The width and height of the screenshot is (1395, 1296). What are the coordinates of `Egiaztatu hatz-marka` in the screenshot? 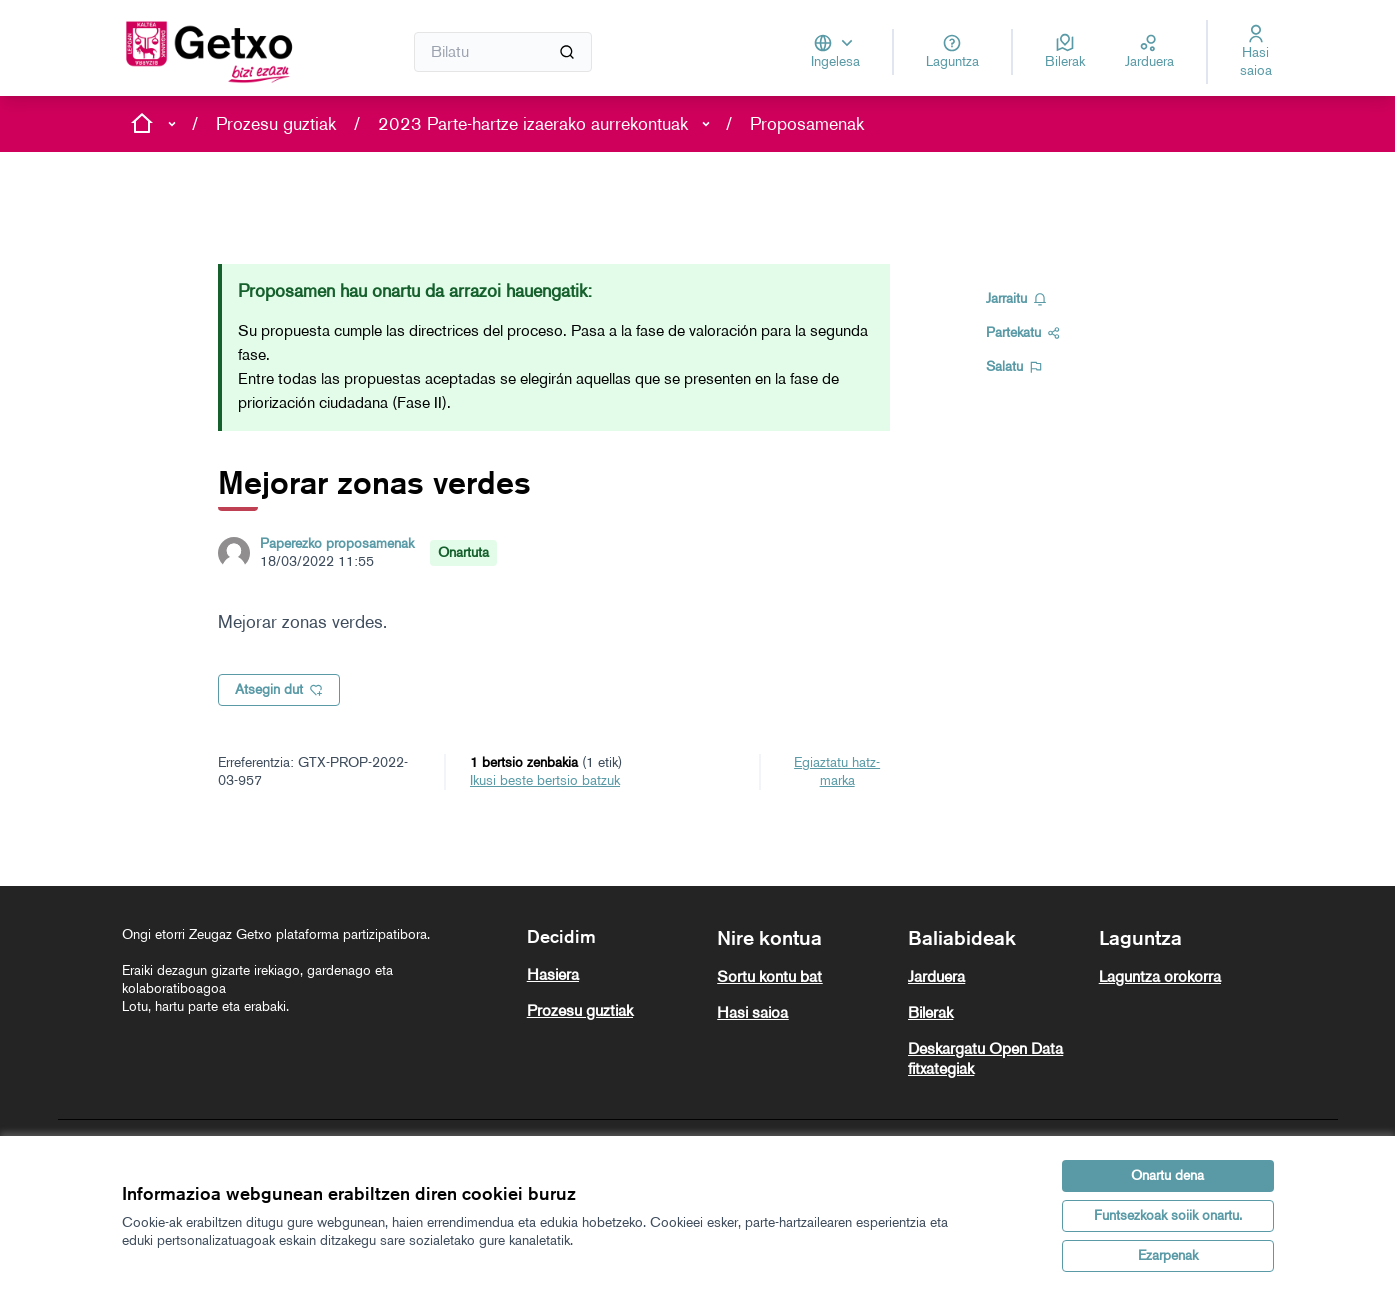 It's located at (837, 771).